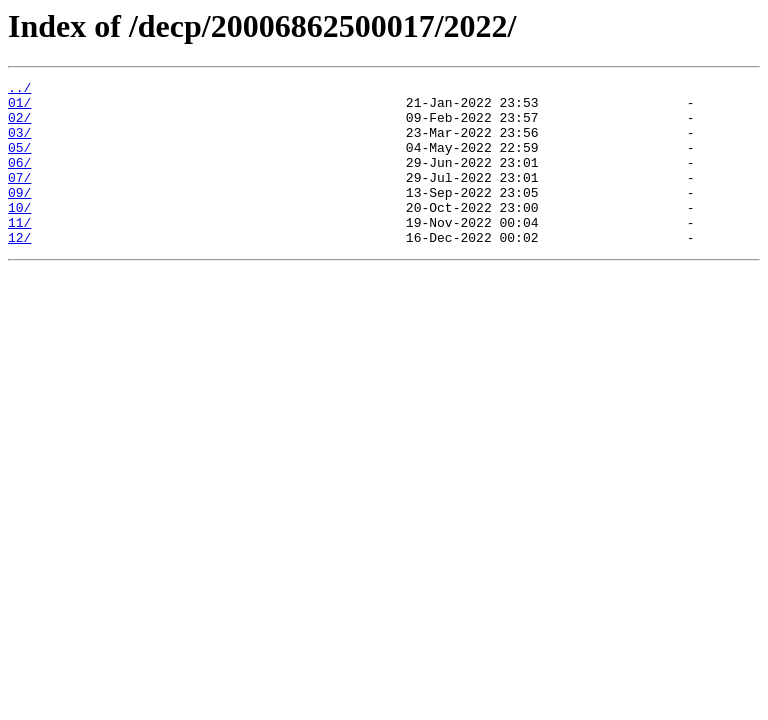  What do you see at coordinates (19, 162) in the screenshot?
I see `05/` at bounding box center [19, 162].